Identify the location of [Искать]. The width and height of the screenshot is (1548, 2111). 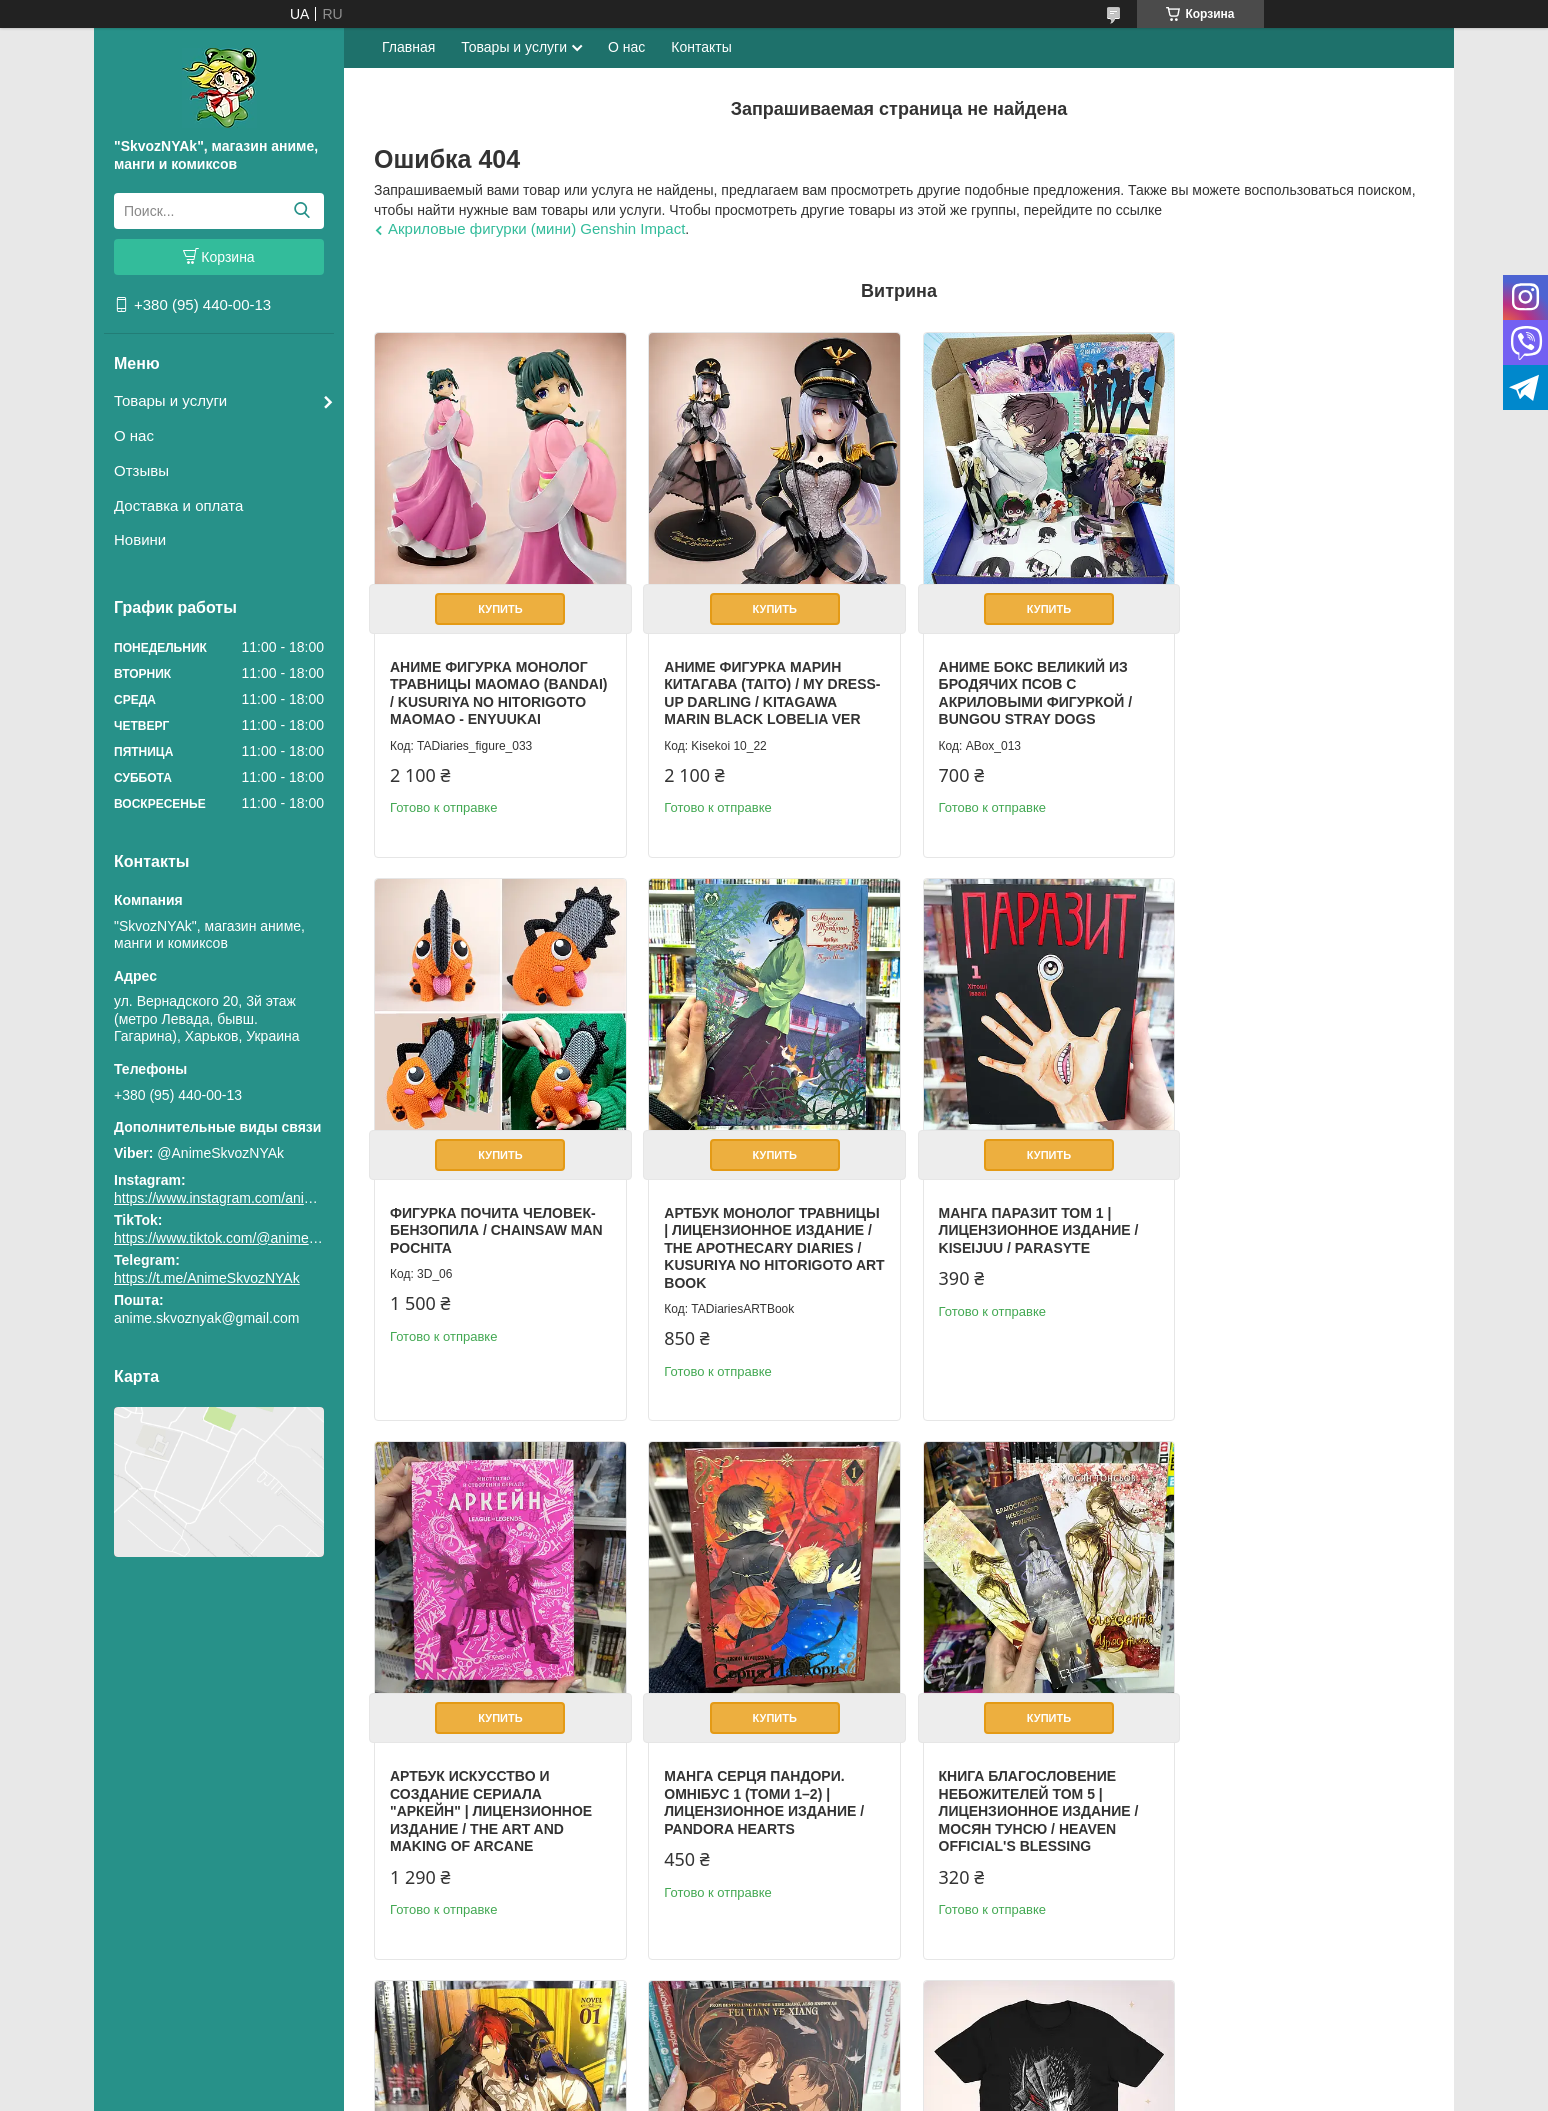
(301, 211).